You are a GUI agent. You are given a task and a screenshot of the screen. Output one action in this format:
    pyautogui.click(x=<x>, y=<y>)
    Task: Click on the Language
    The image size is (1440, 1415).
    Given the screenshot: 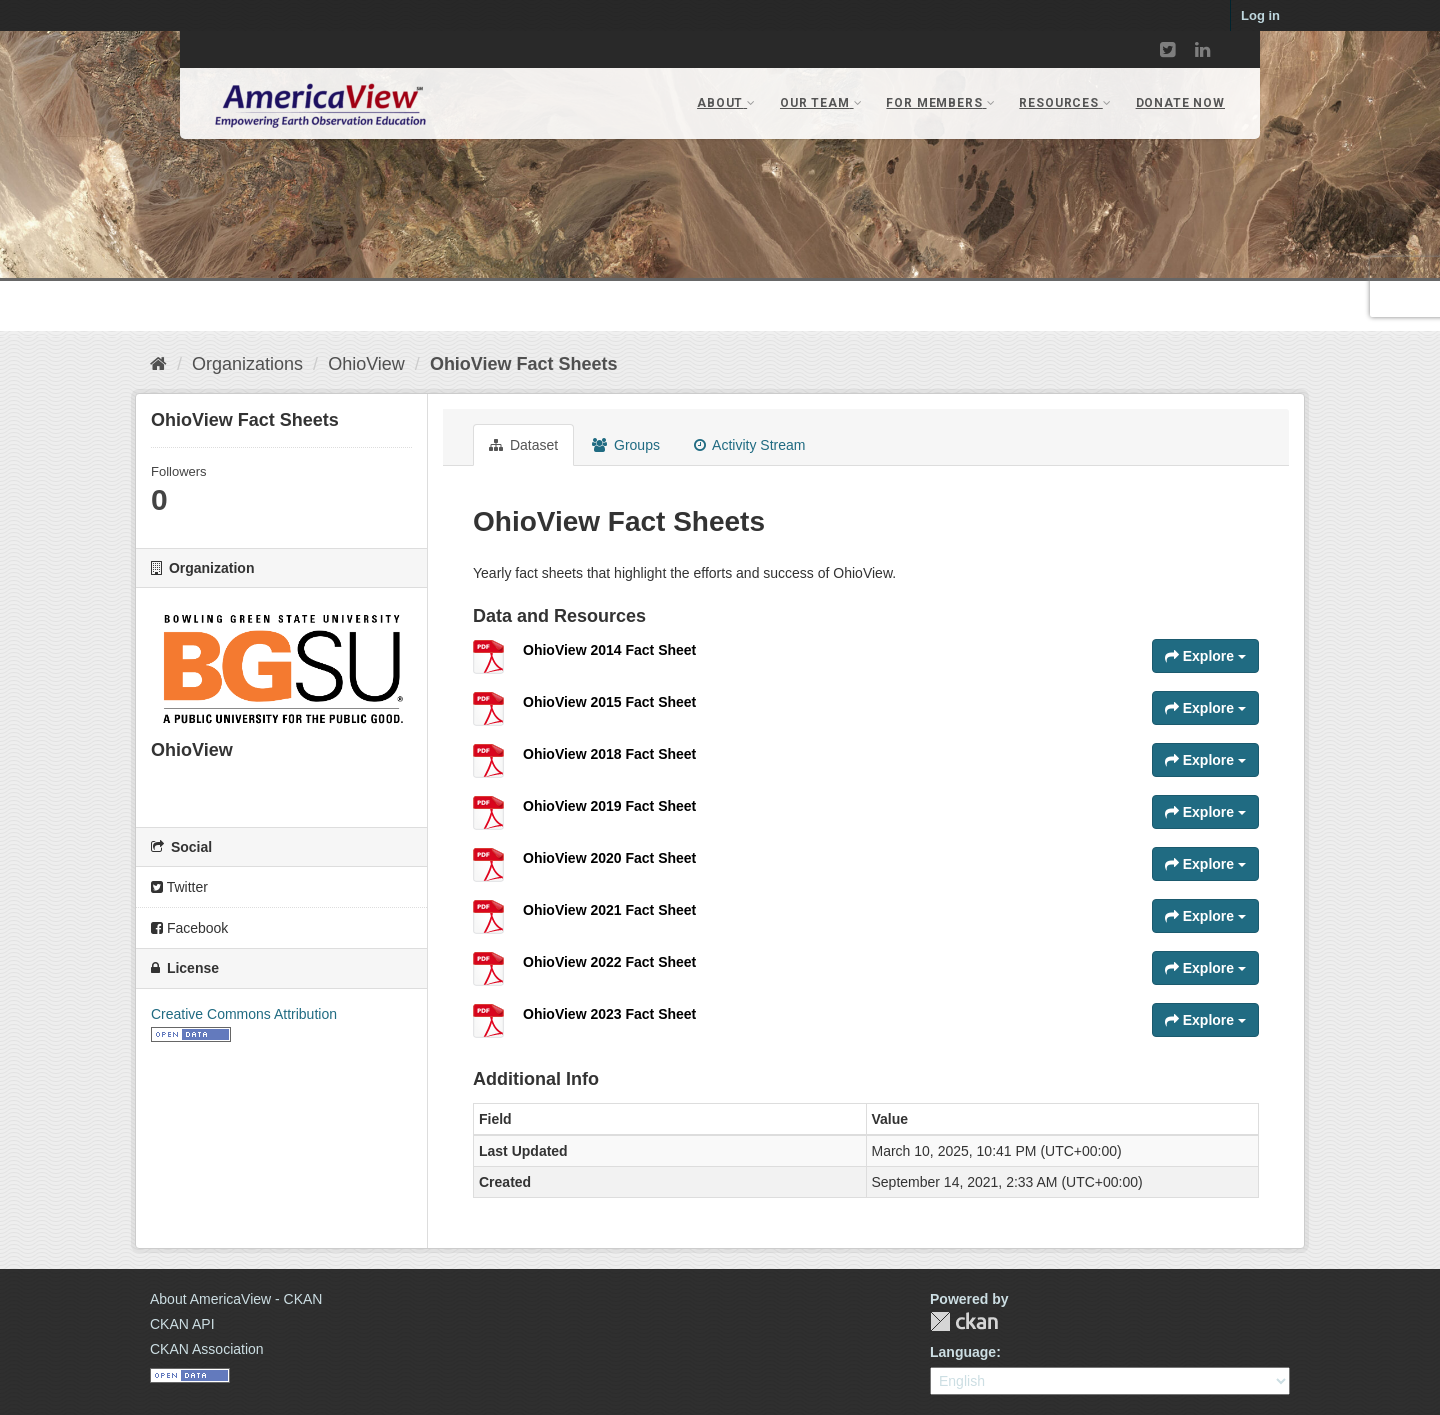 What is the action you would take?
    pyautogui.click(x=963, y=1352)
    